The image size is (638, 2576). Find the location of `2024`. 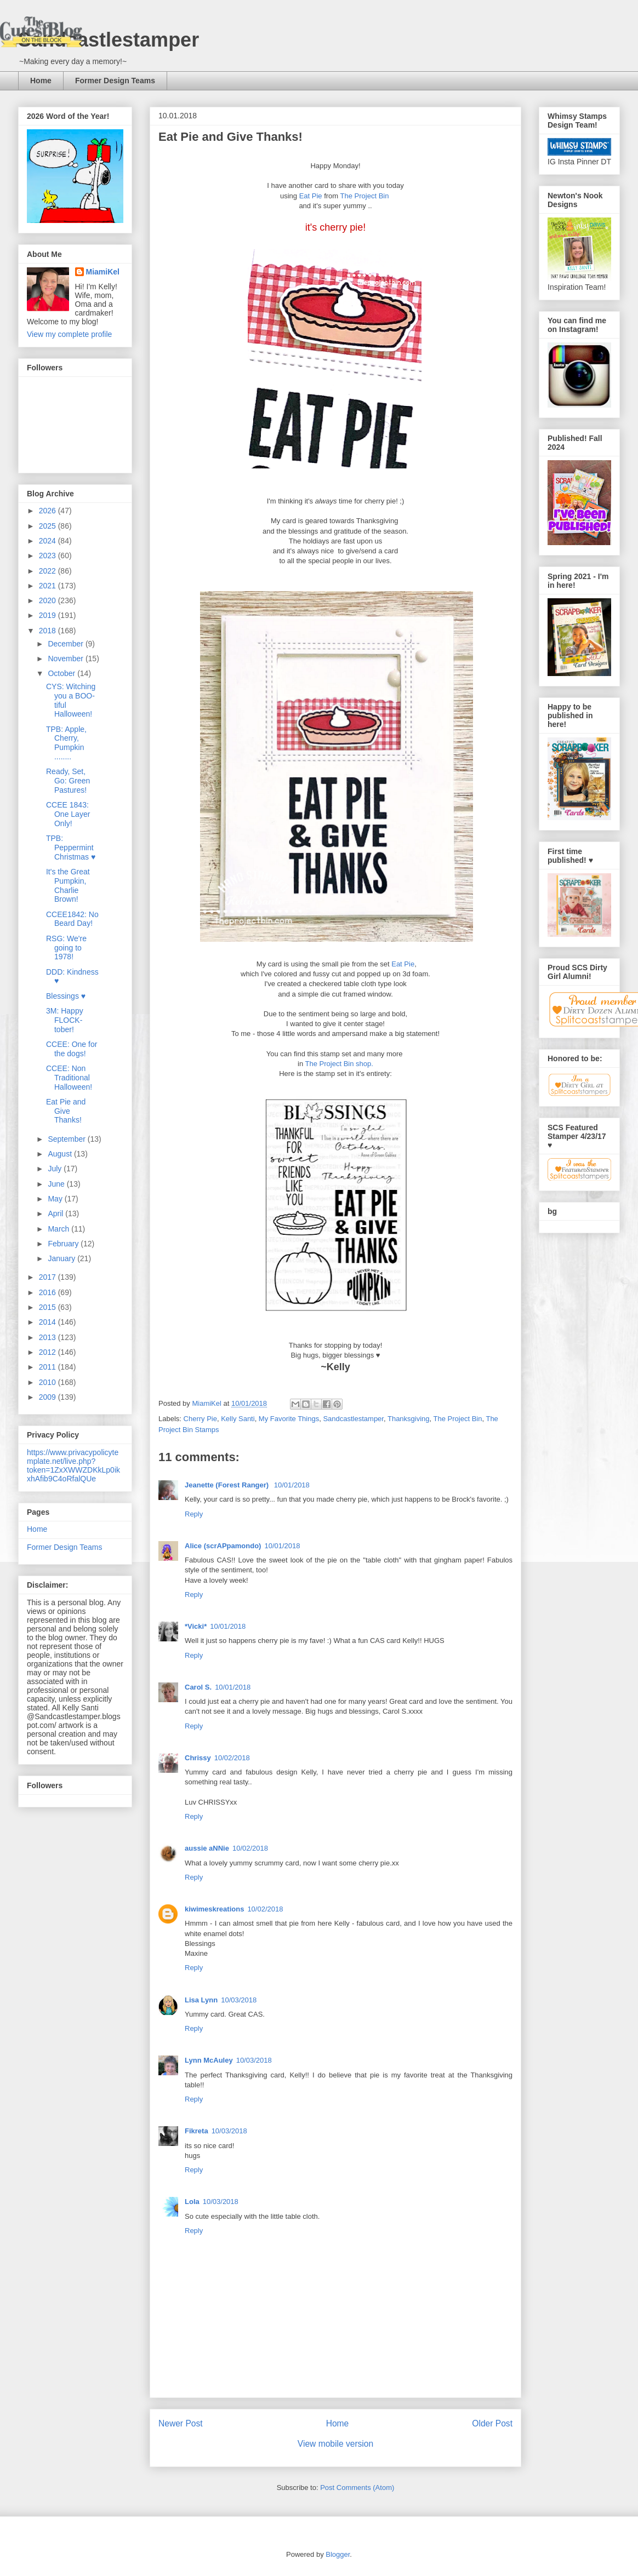

2024 is located at coordinates (48, 540).